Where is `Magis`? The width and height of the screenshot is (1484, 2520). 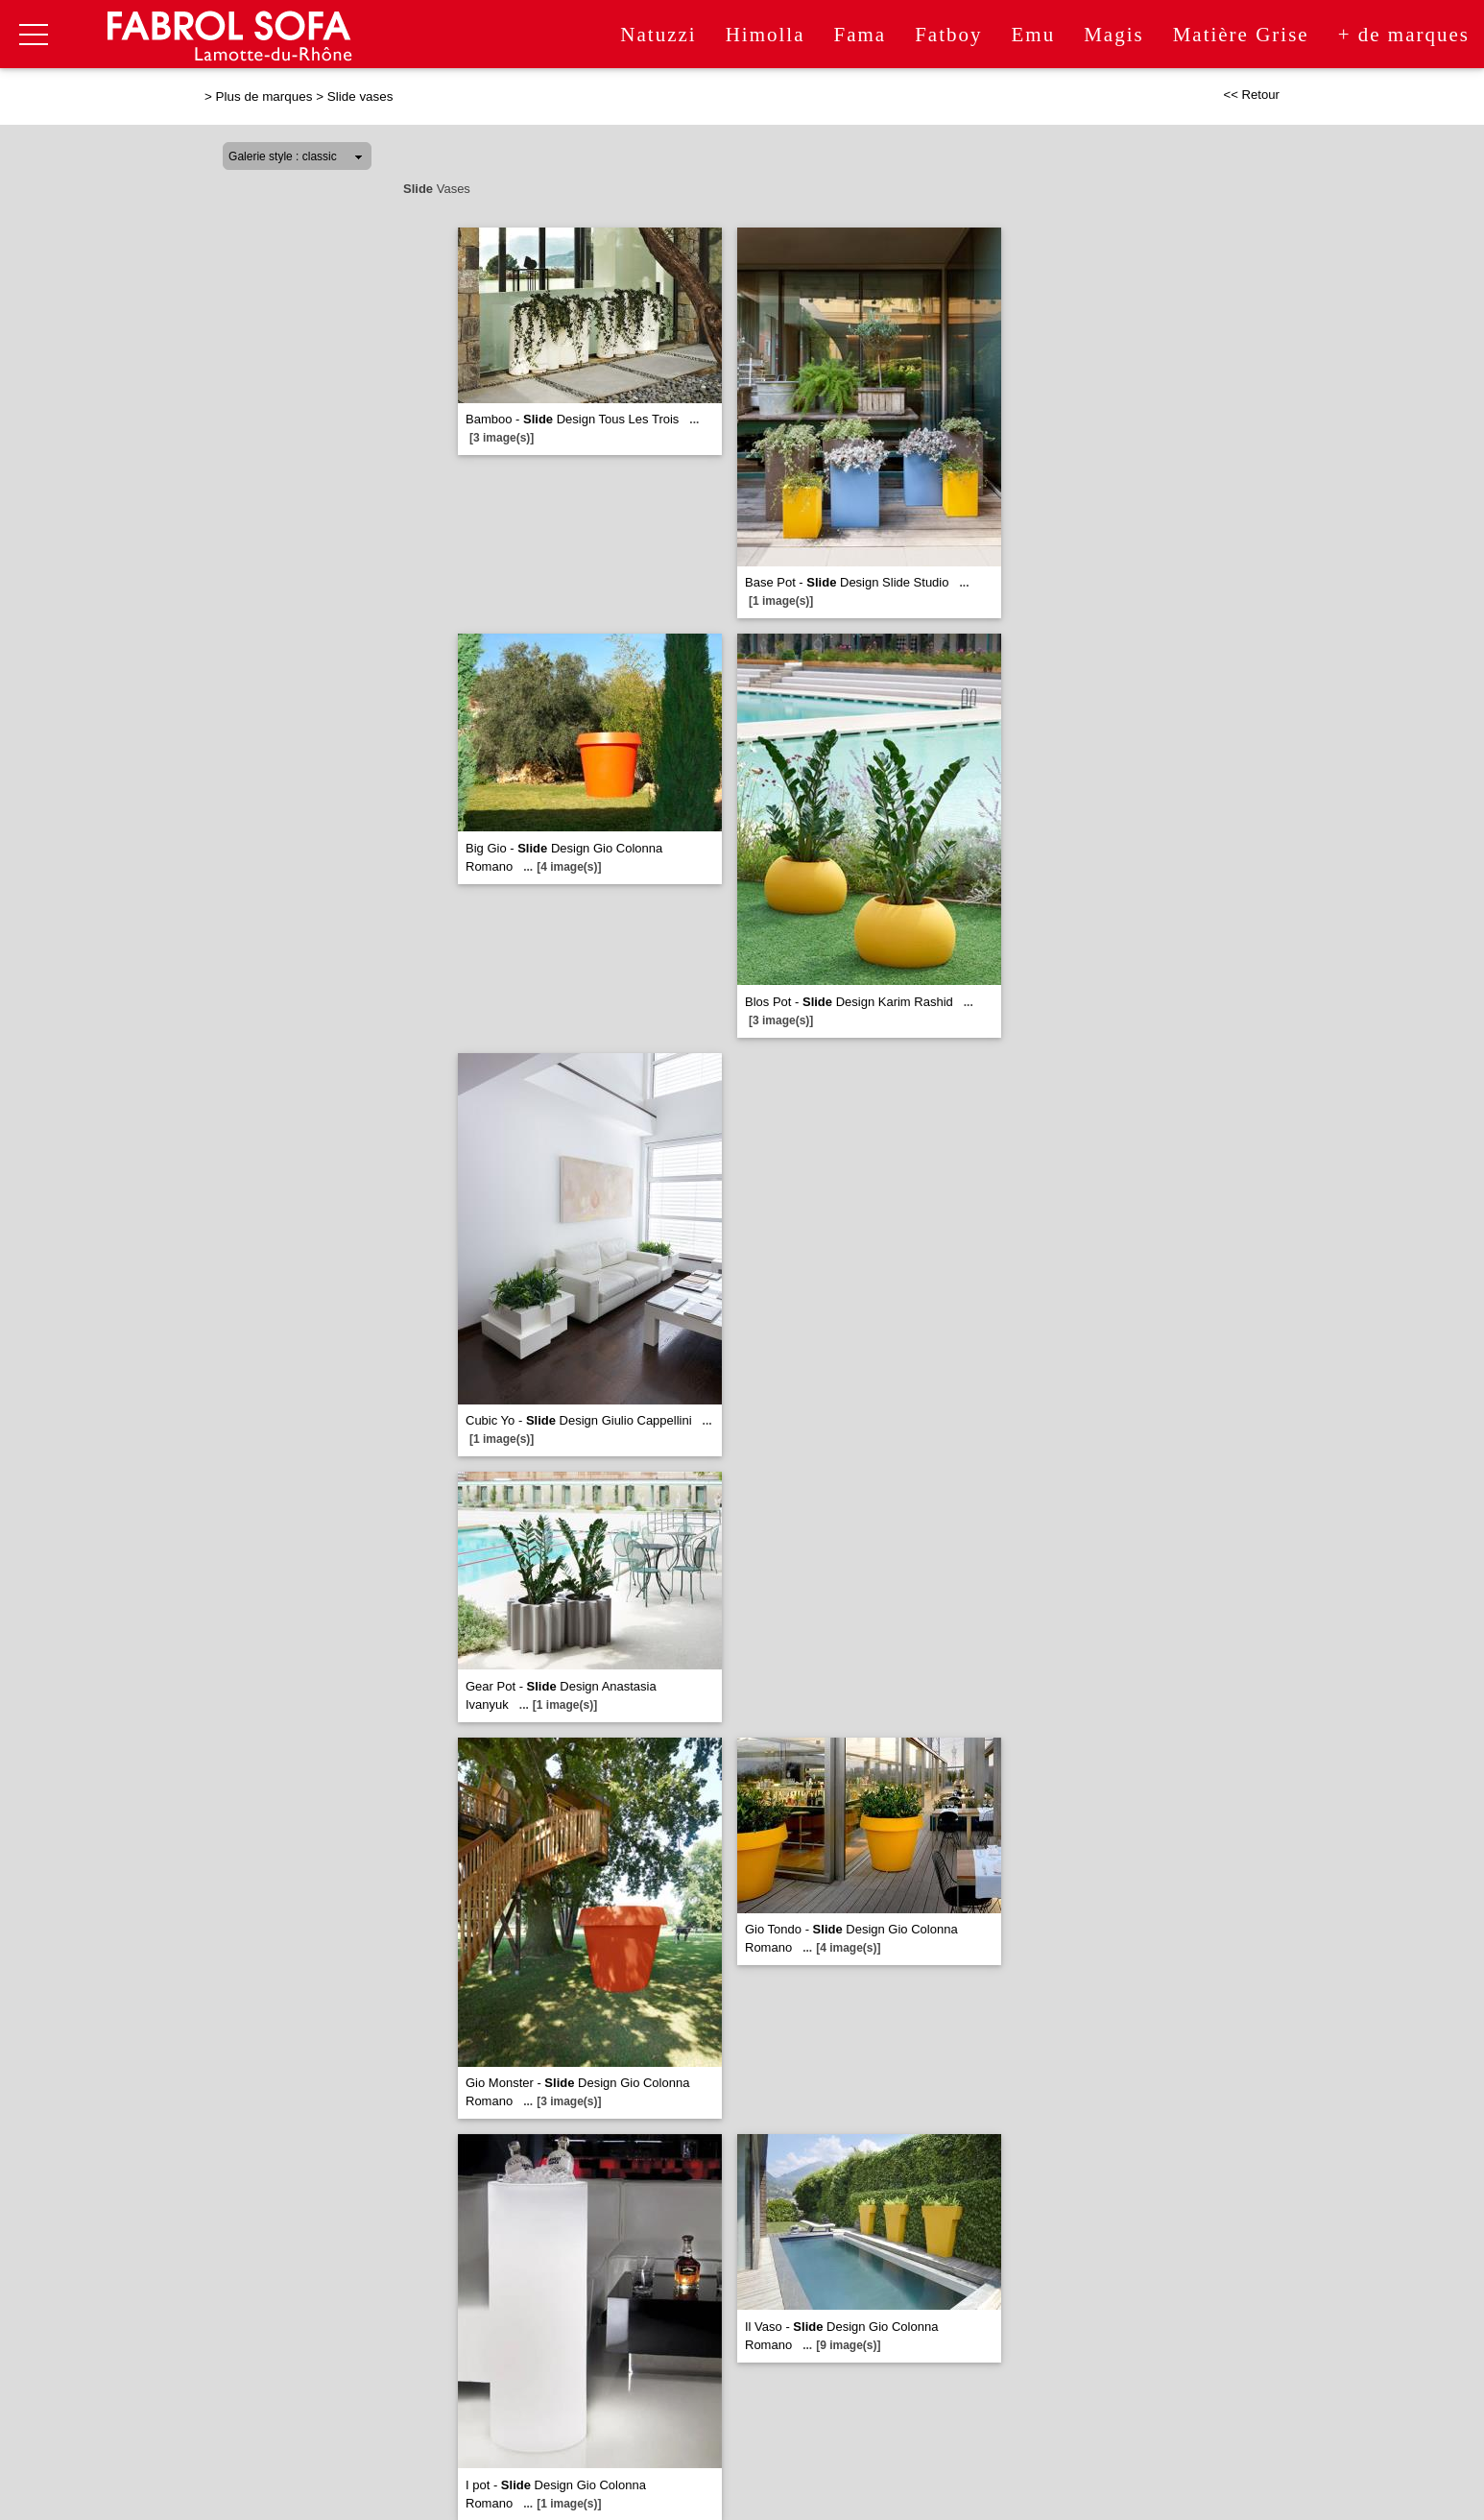
Magis is located at coordinates (1114, 34).